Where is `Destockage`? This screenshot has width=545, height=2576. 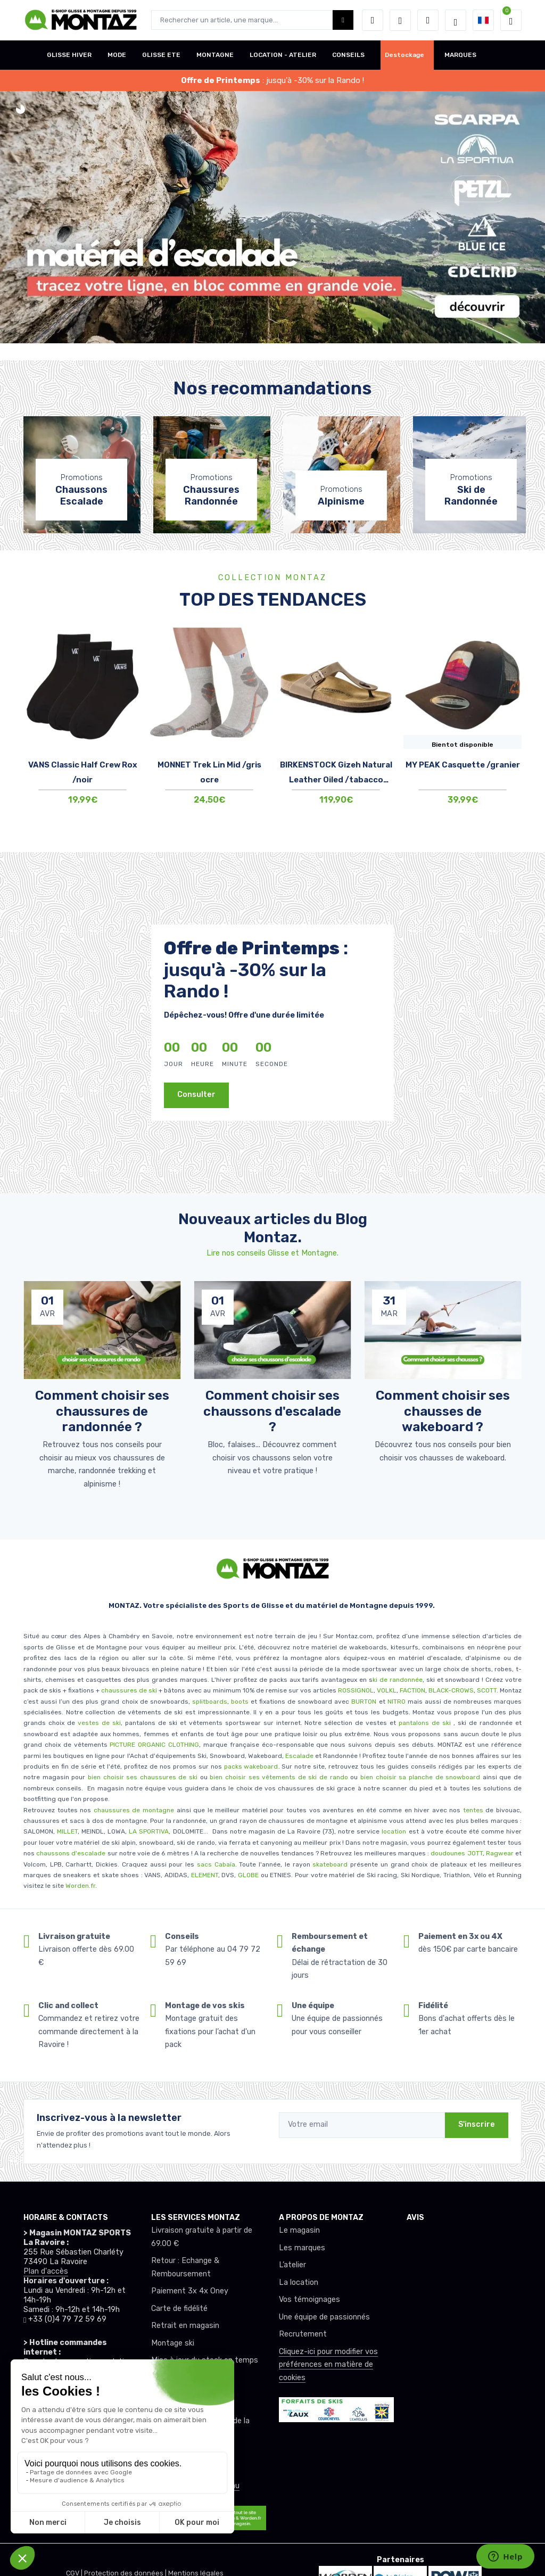
Destockage is located at coordinates (404, 55).